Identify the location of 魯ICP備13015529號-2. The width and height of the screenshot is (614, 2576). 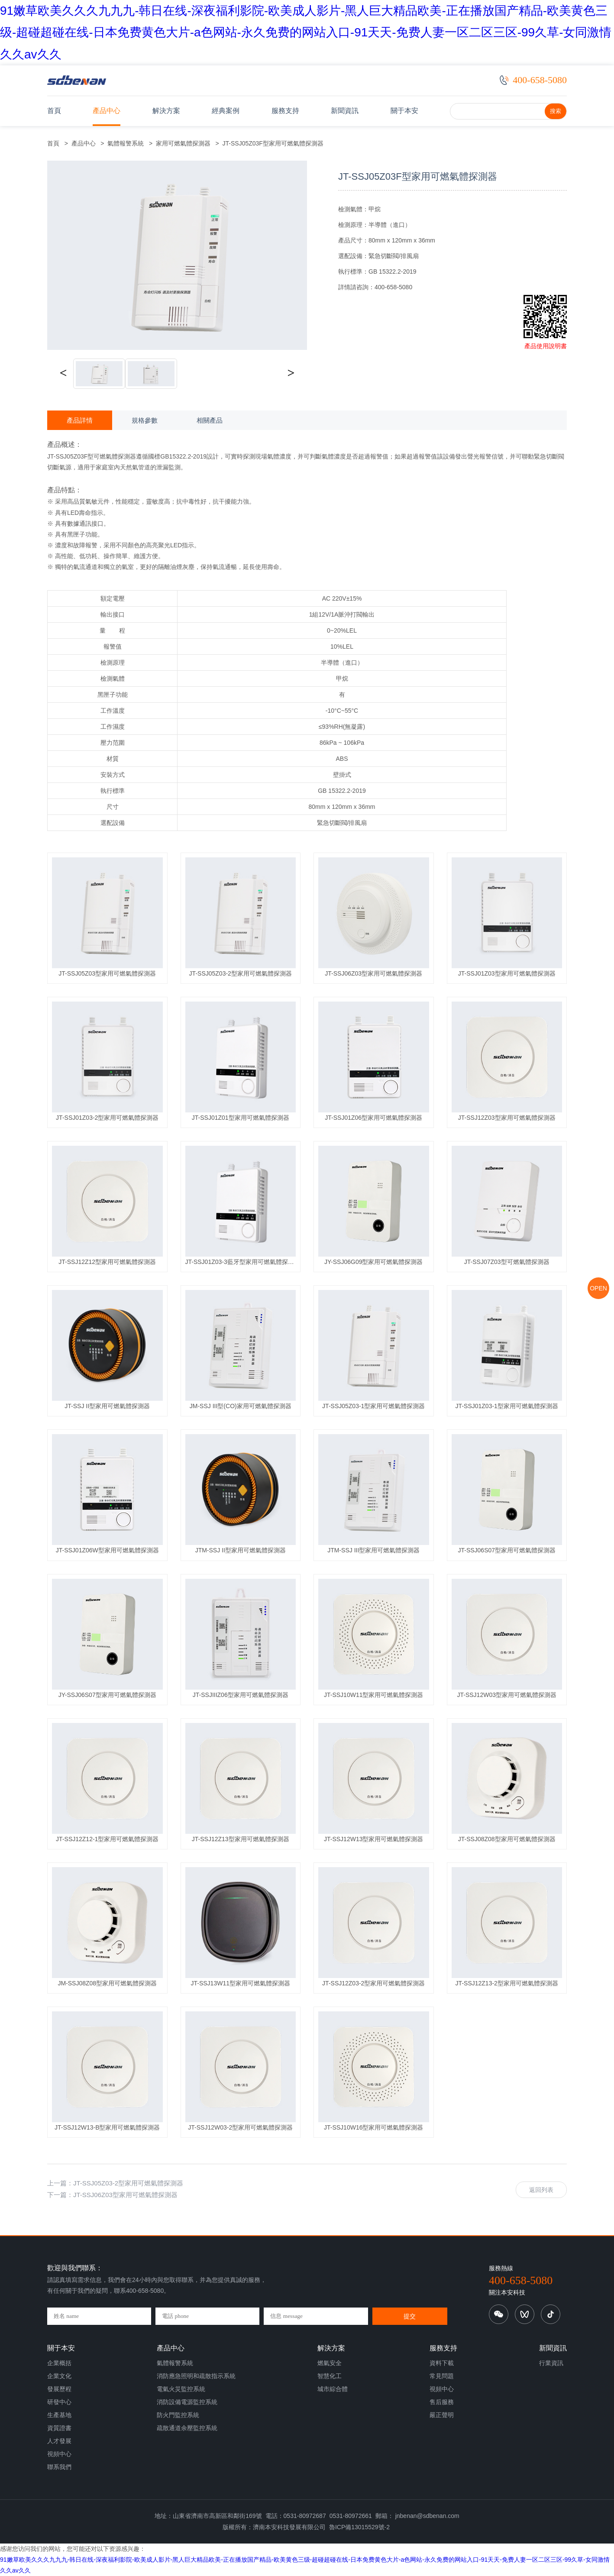
(359, 2527).